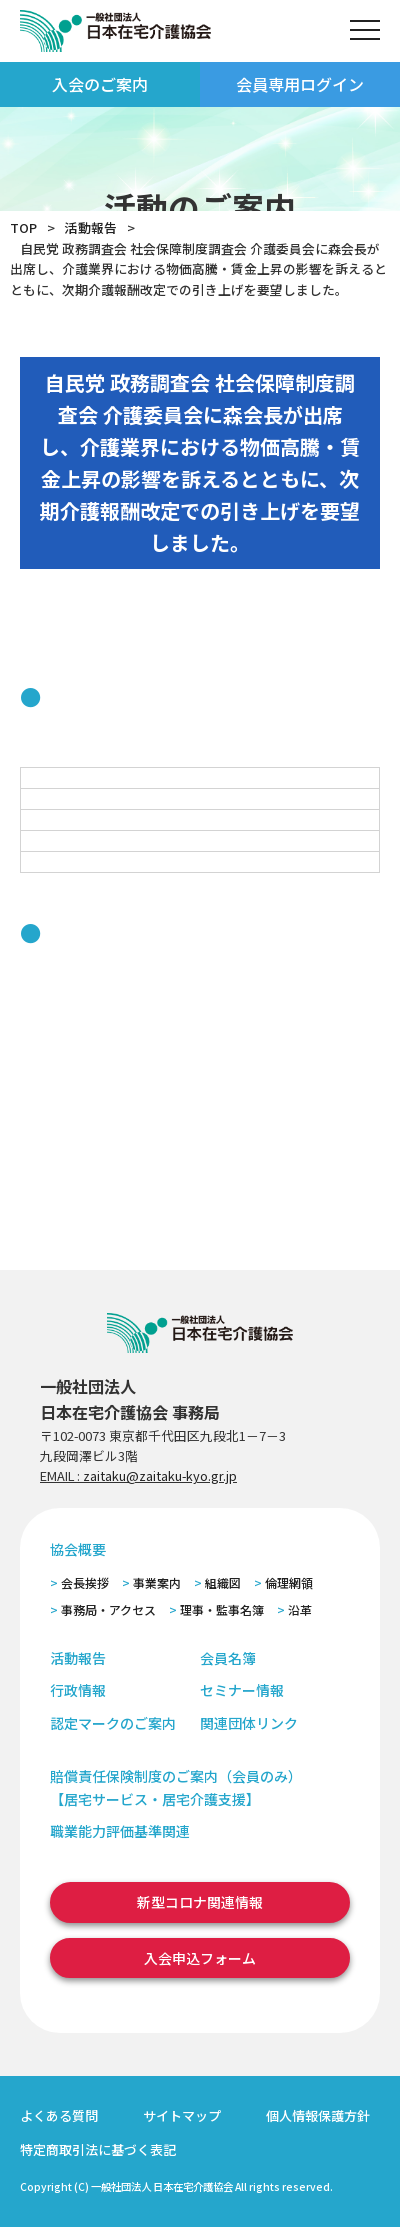  What do you see at coordinates (223, 1582) in the screenshot?
I see `組織図` at bounding box center [223, 1582].